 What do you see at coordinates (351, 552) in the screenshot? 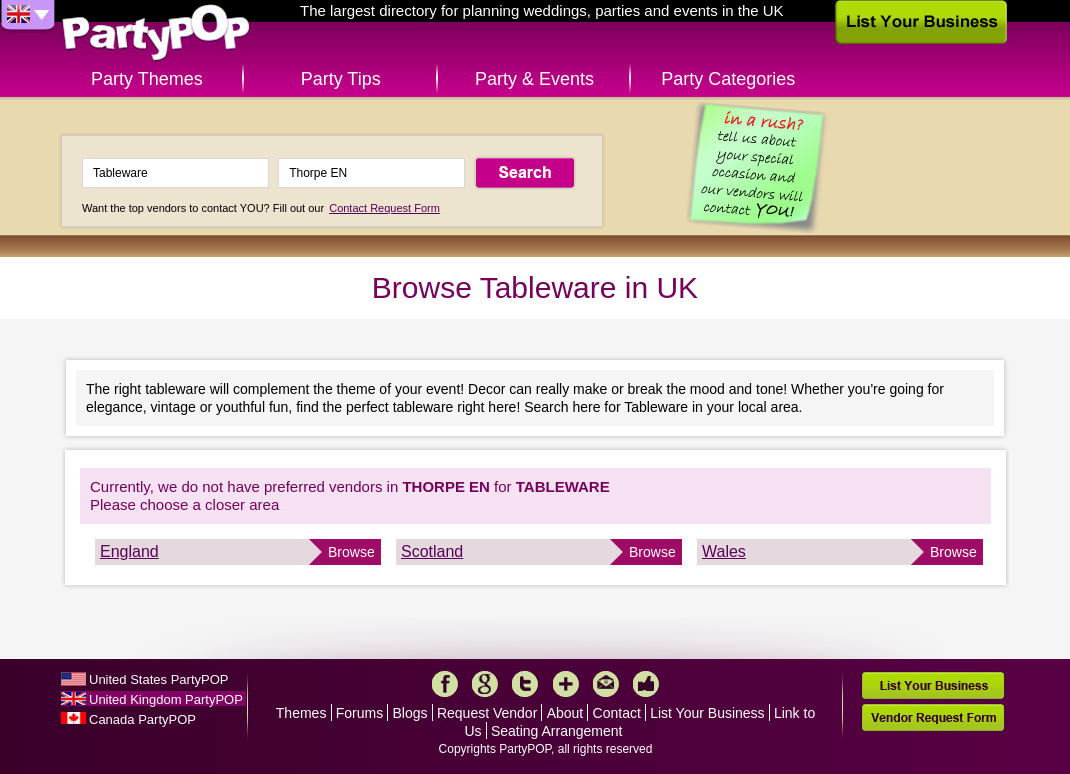
I see `Browse` at bounding box center [351, 552].